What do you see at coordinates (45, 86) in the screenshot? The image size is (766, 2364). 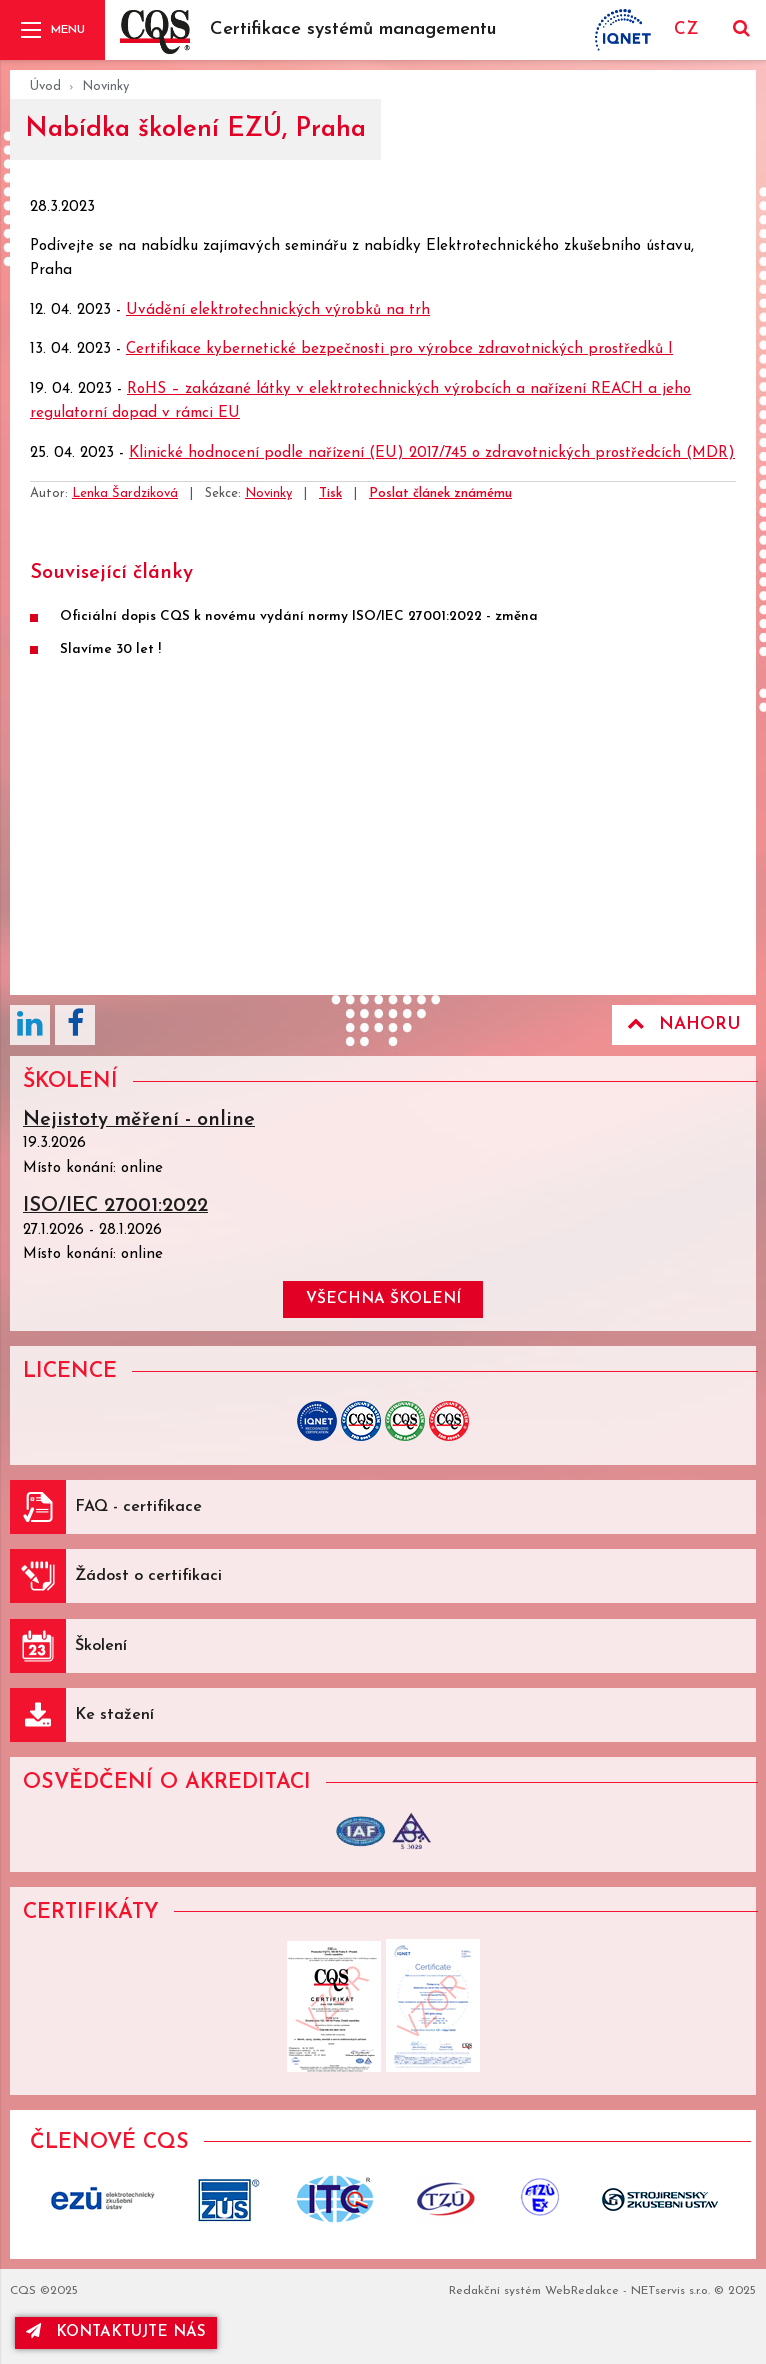 I see `Úvod` at bounding box center [45, 86].